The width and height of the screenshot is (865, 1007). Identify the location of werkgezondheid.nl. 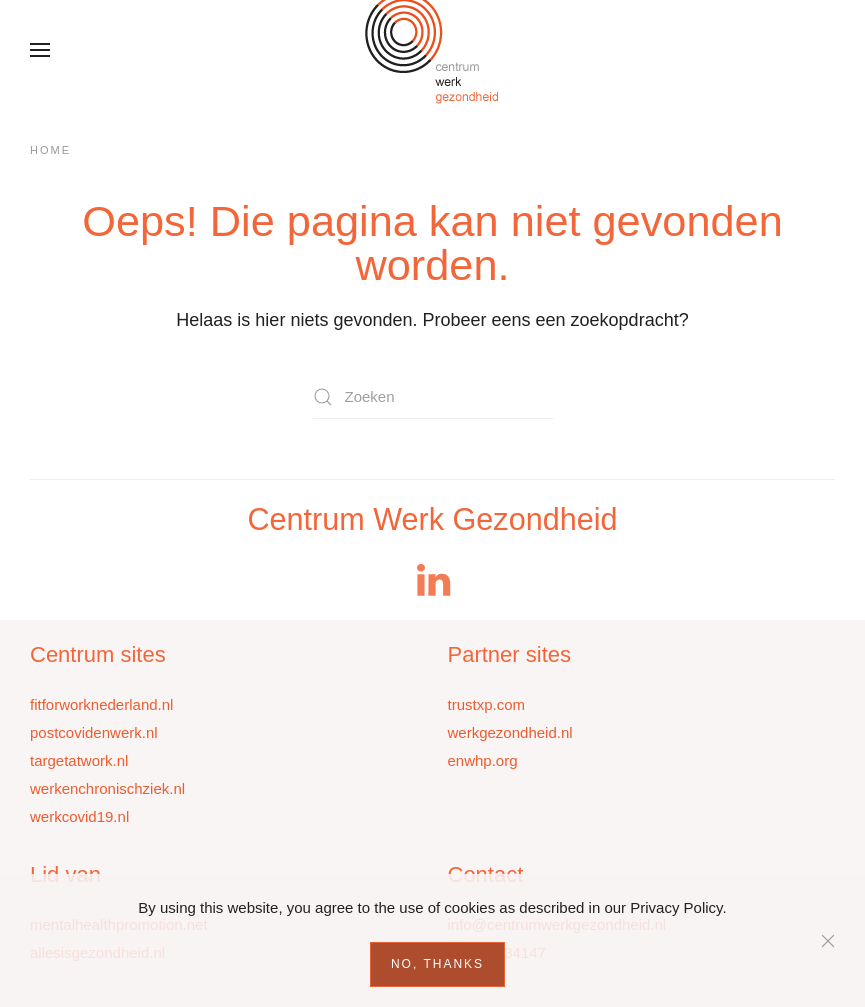
(510, 732).